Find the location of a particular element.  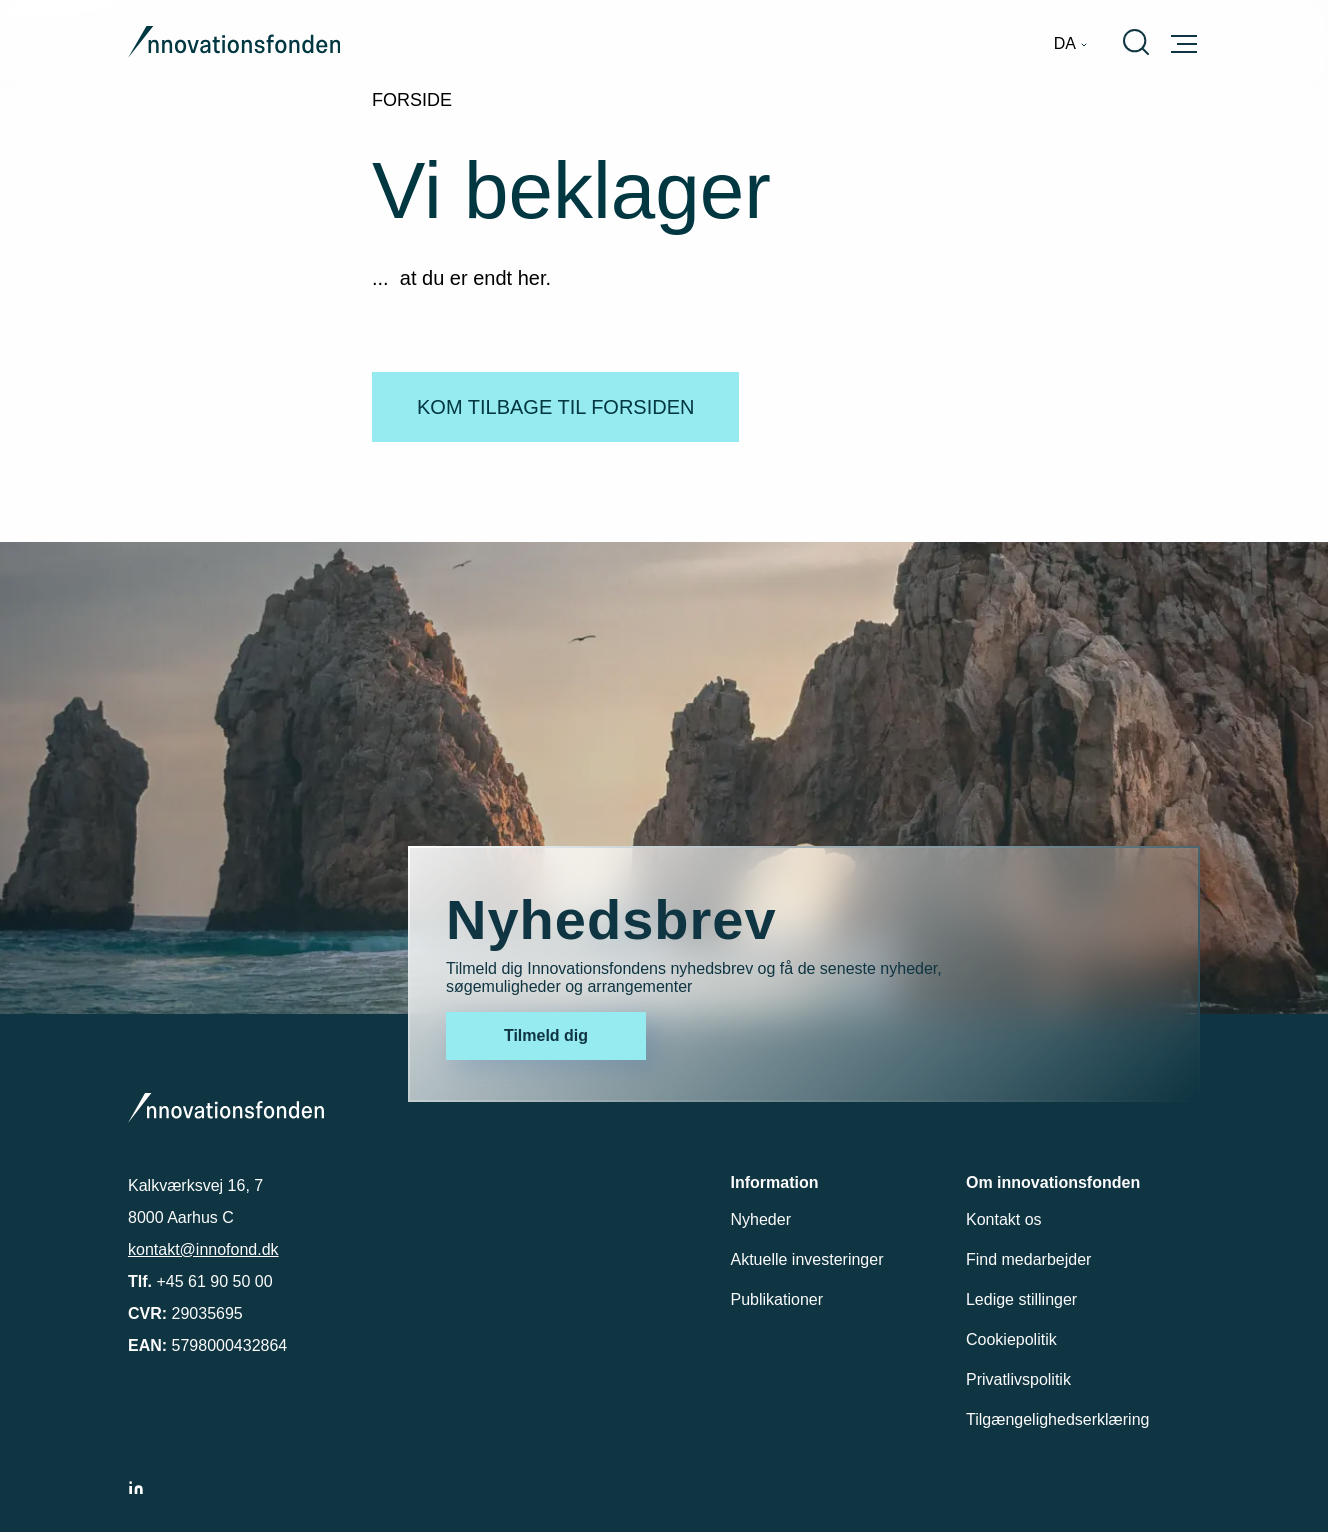

Forside is located at coordinates (412, 100).